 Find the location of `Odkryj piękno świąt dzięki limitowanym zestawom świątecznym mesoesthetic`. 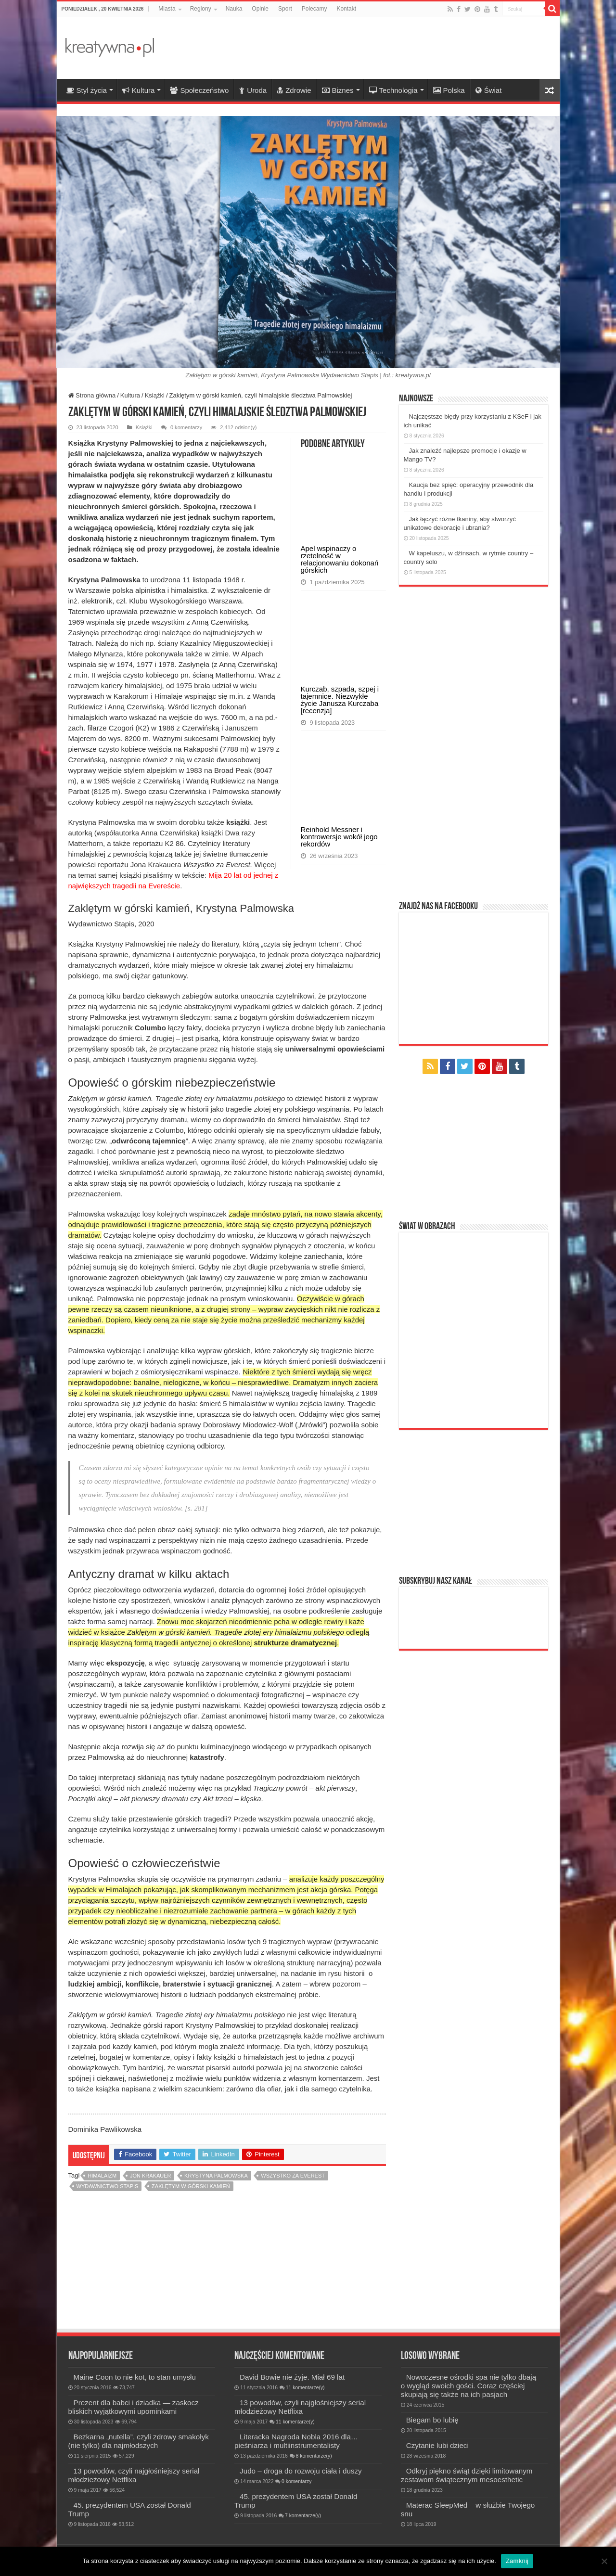

Odkryj piękno świąt dzięki limitowanym zestawom świątecznym mesoesthetic is located at coordinates (467, 2475).